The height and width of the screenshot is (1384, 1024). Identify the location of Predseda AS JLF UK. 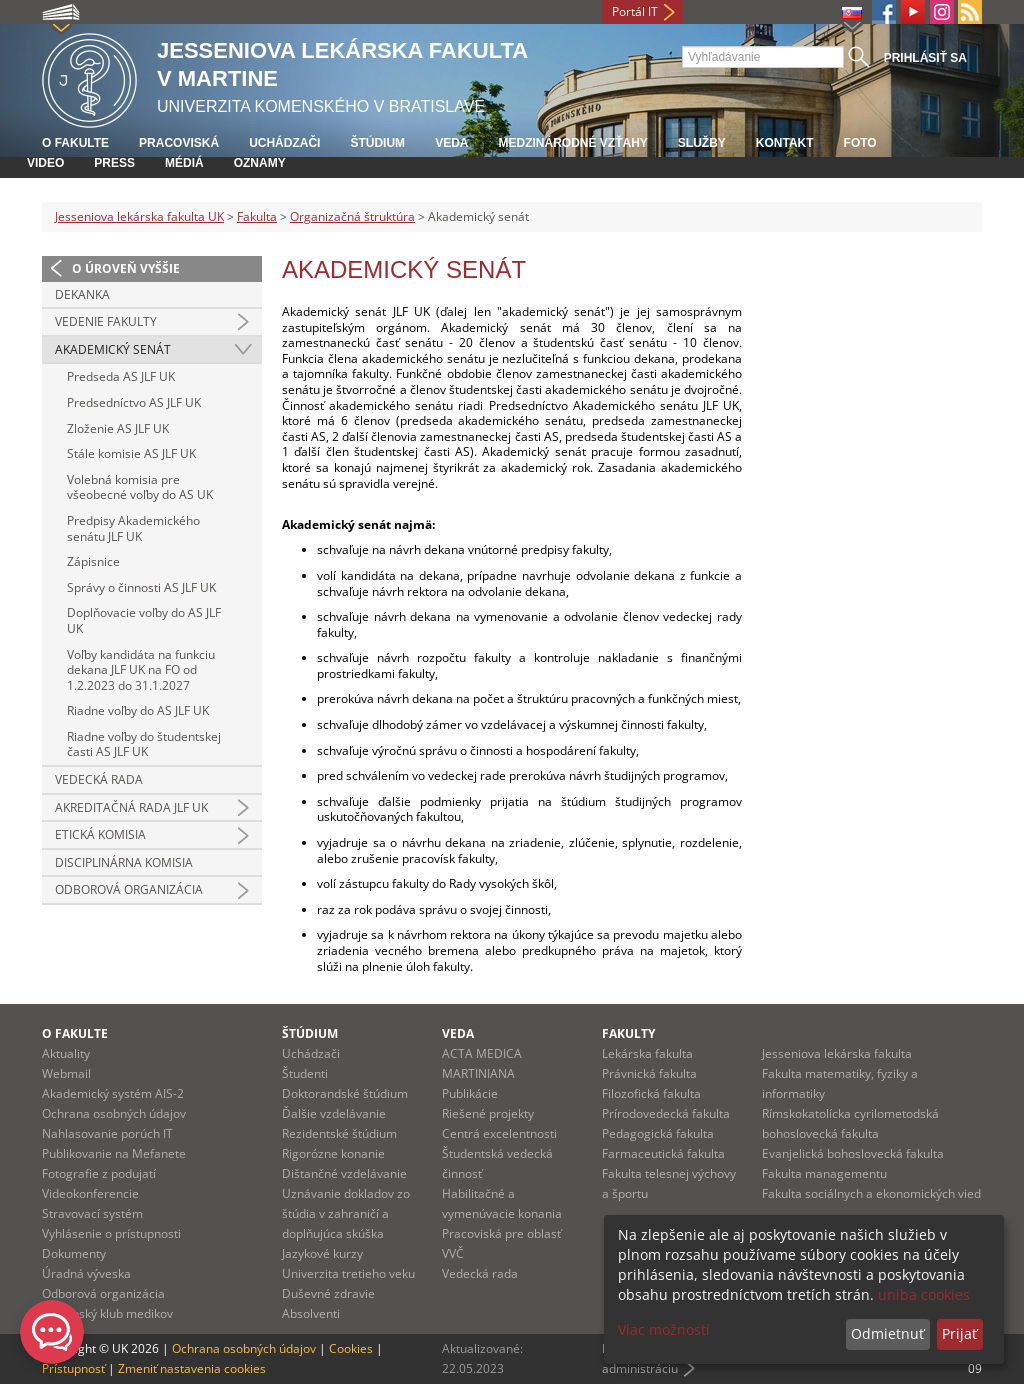
(121, 376).